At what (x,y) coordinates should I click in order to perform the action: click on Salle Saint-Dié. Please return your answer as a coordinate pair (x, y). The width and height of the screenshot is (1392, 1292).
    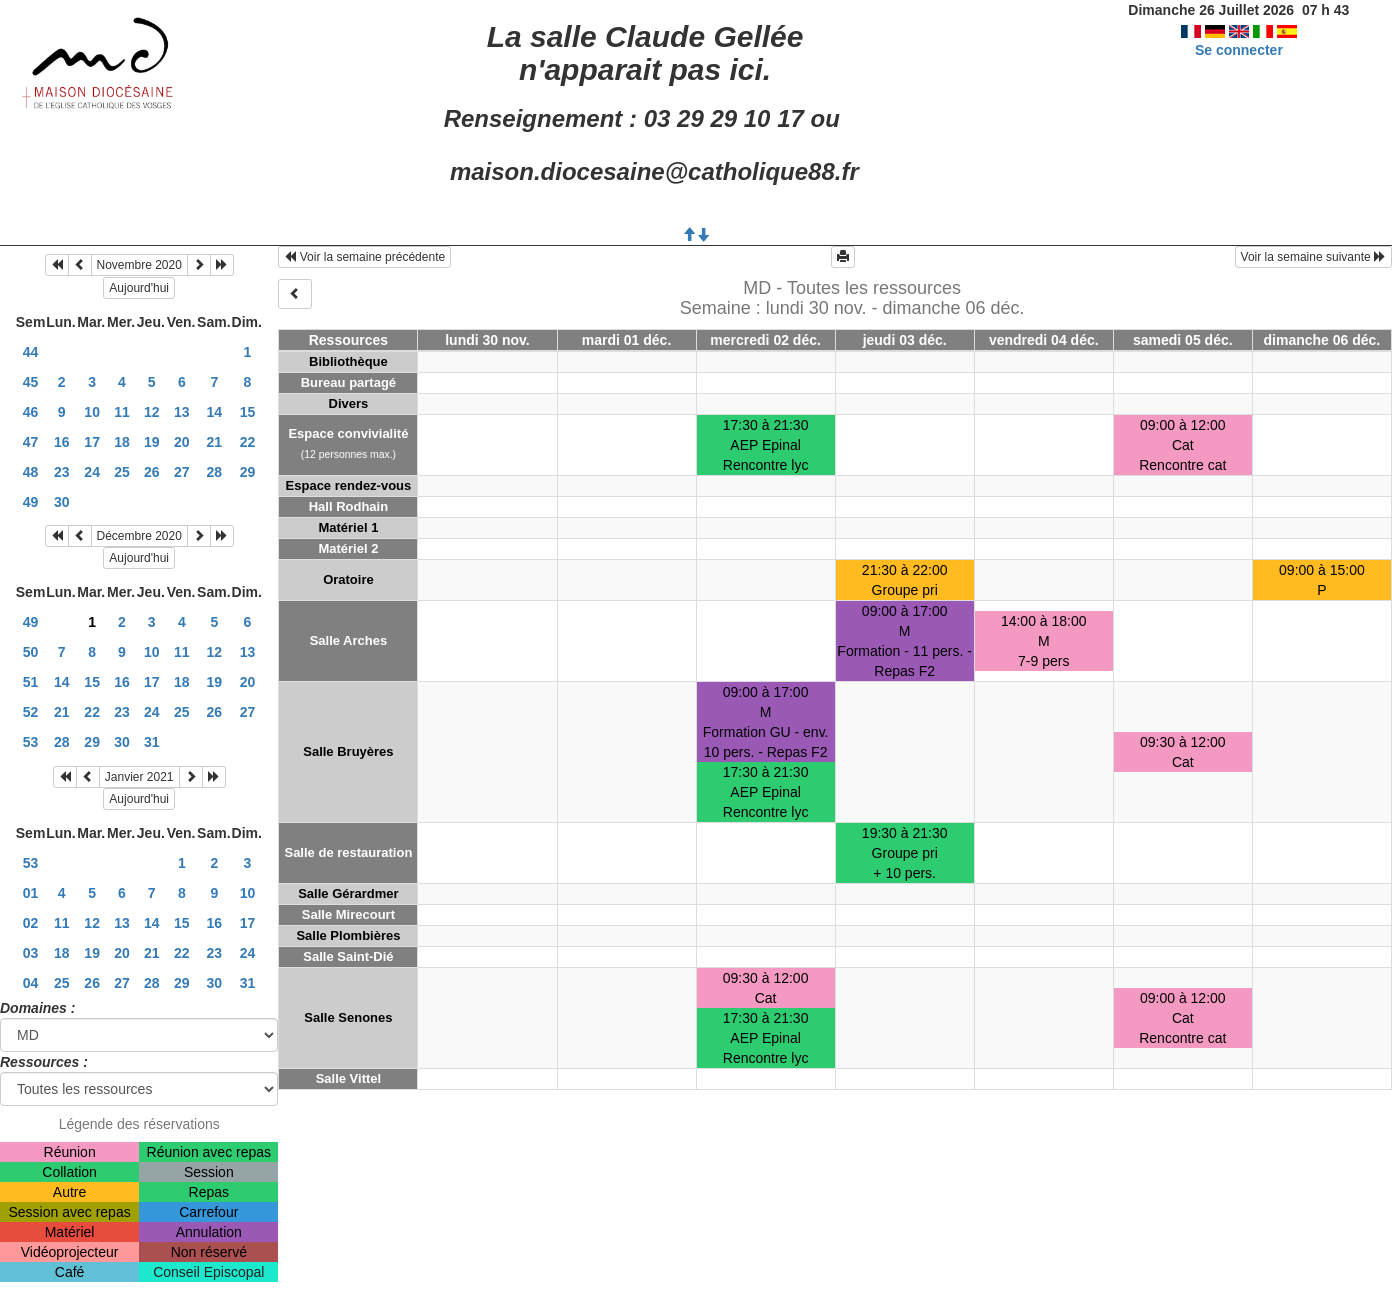
    Looking at the image, I should click on (348, 956).